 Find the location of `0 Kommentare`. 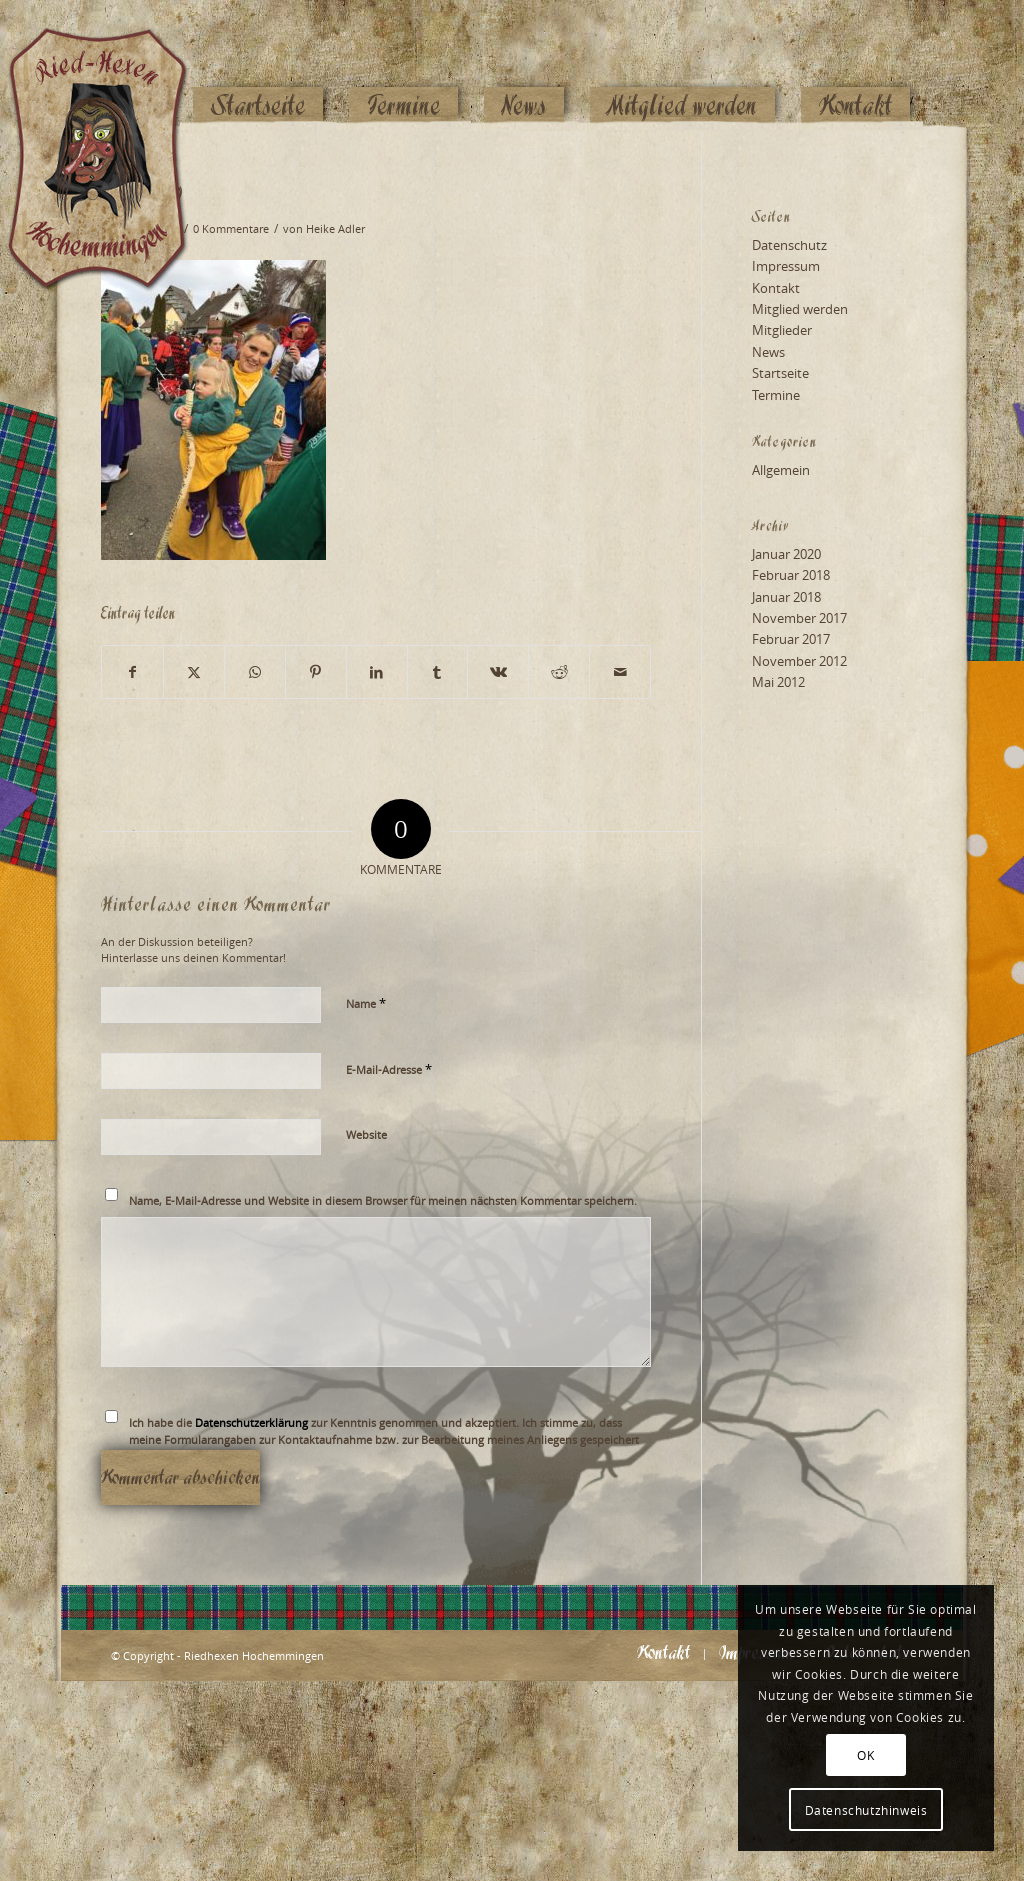

0 Kommentare is located at coordinates (231, 229).